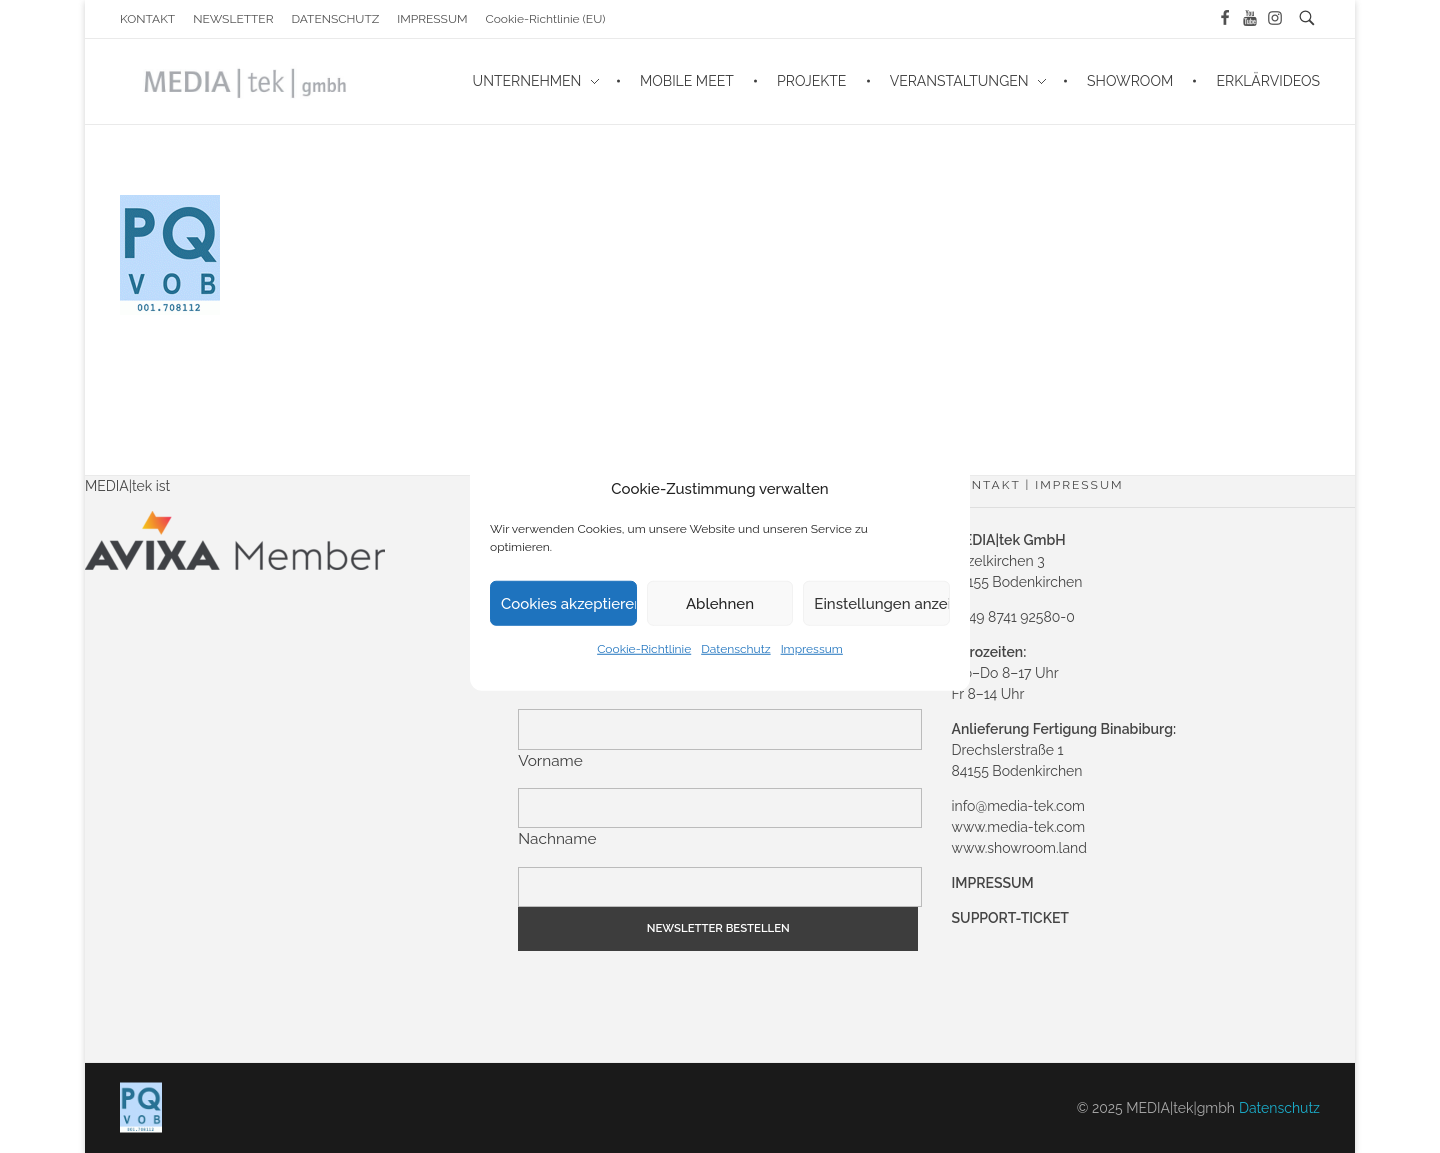  What do you see at coordinates (735, 649) in the screenshot?
I see `Datenschutz` at bounding box center [735, 649].